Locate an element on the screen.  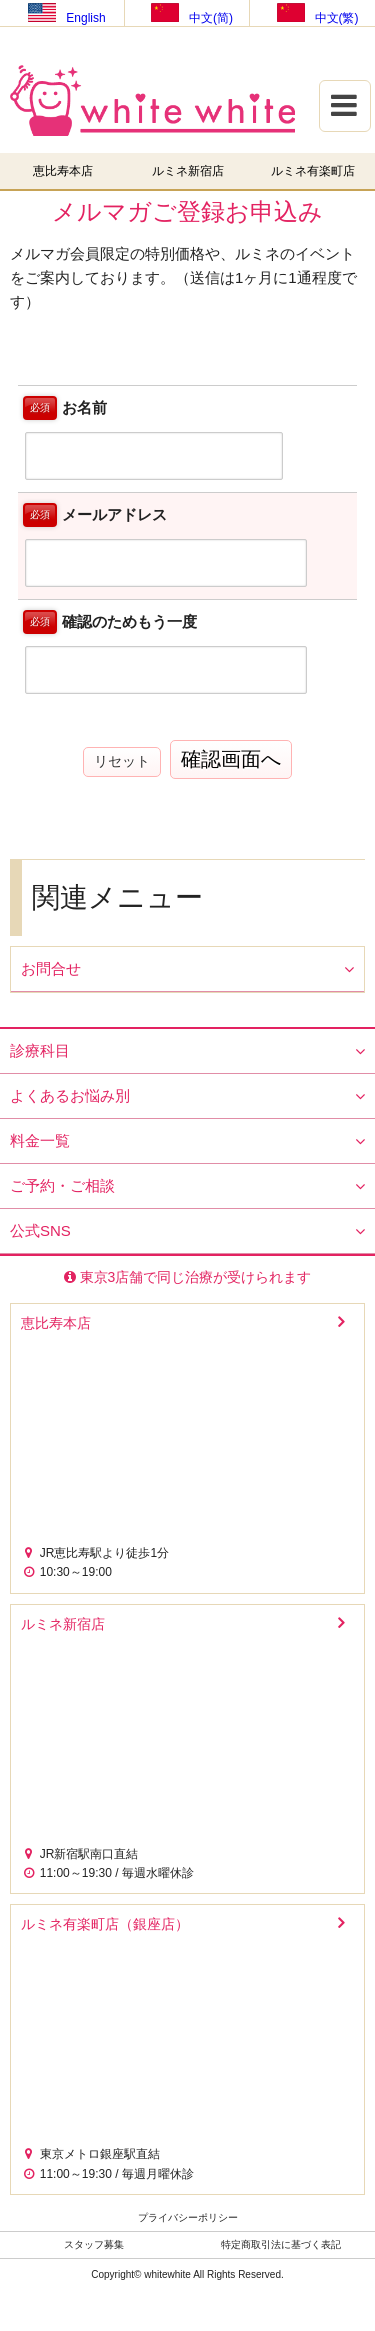
ルミネ新宿店 is located at coordinates (188, 171).